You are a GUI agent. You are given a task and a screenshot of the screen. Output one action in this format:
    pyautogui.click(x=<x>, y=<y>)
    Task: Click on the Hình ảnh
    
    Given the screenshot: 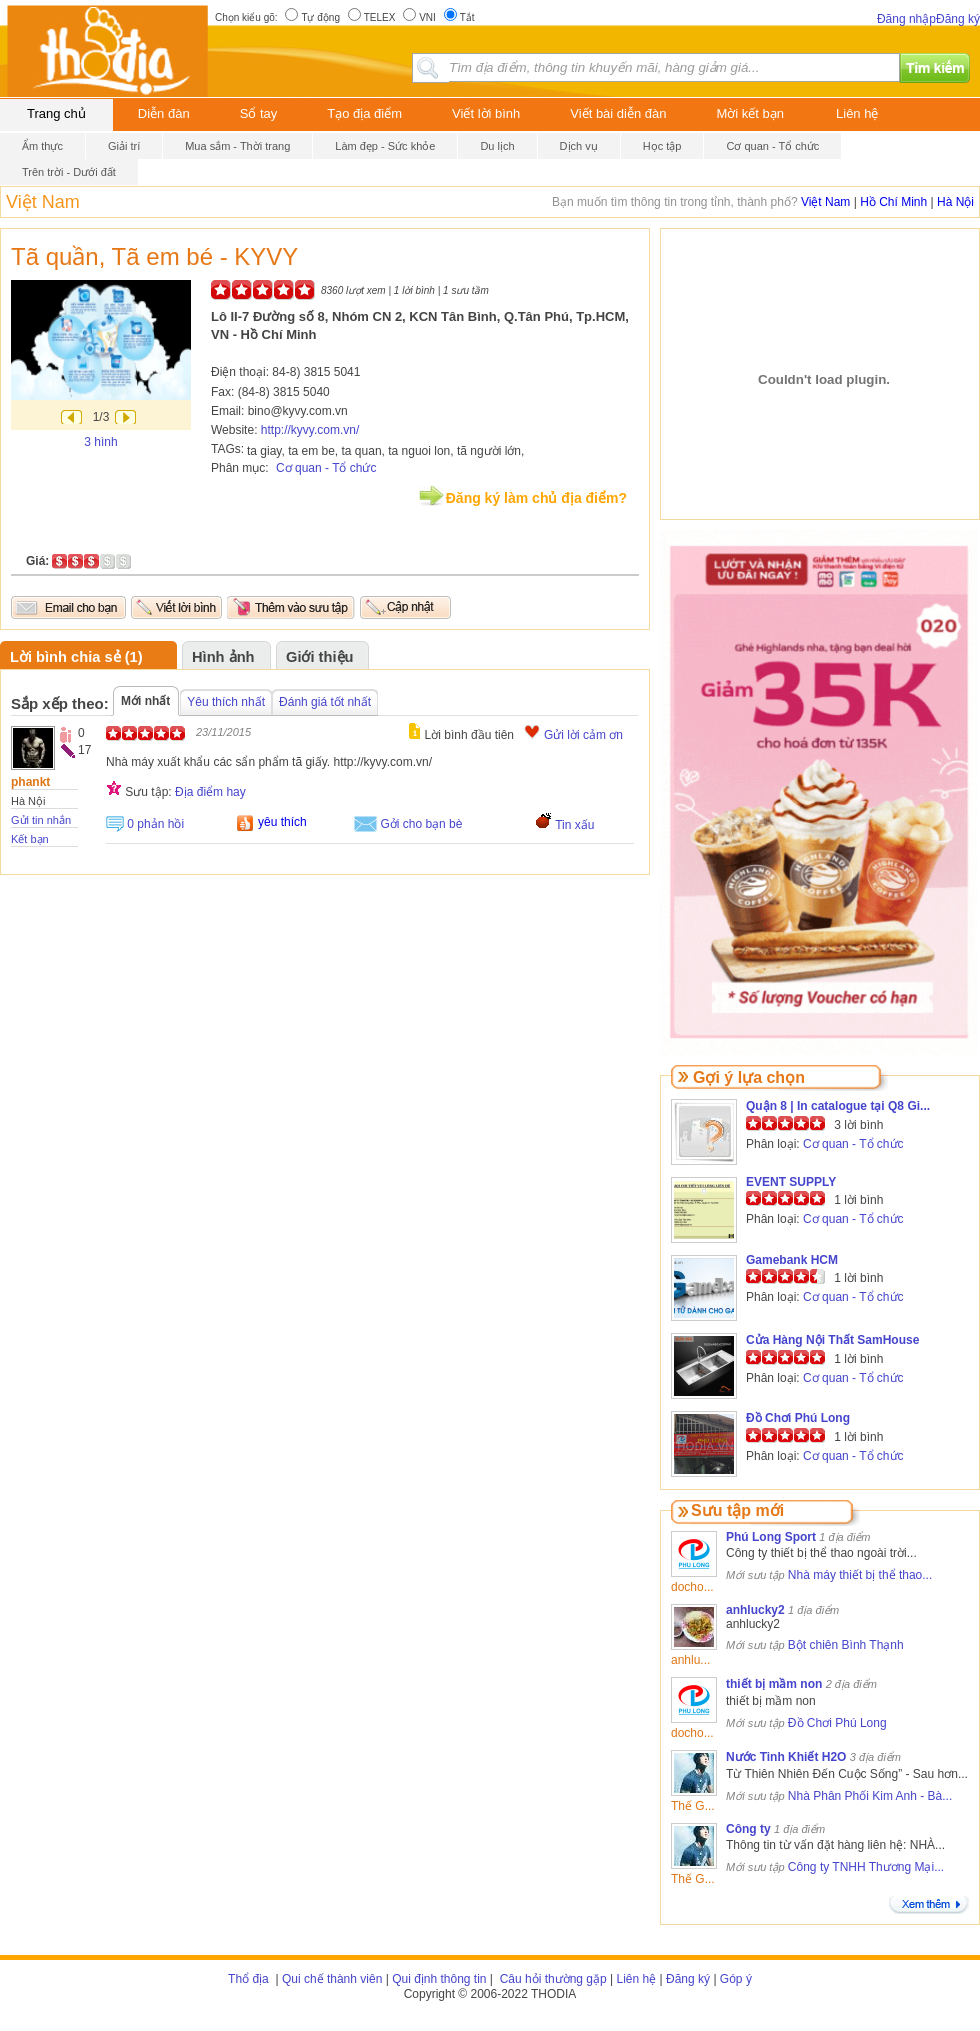 What is the action you would take?
    pyautogui.click(x=223, y=657)
    